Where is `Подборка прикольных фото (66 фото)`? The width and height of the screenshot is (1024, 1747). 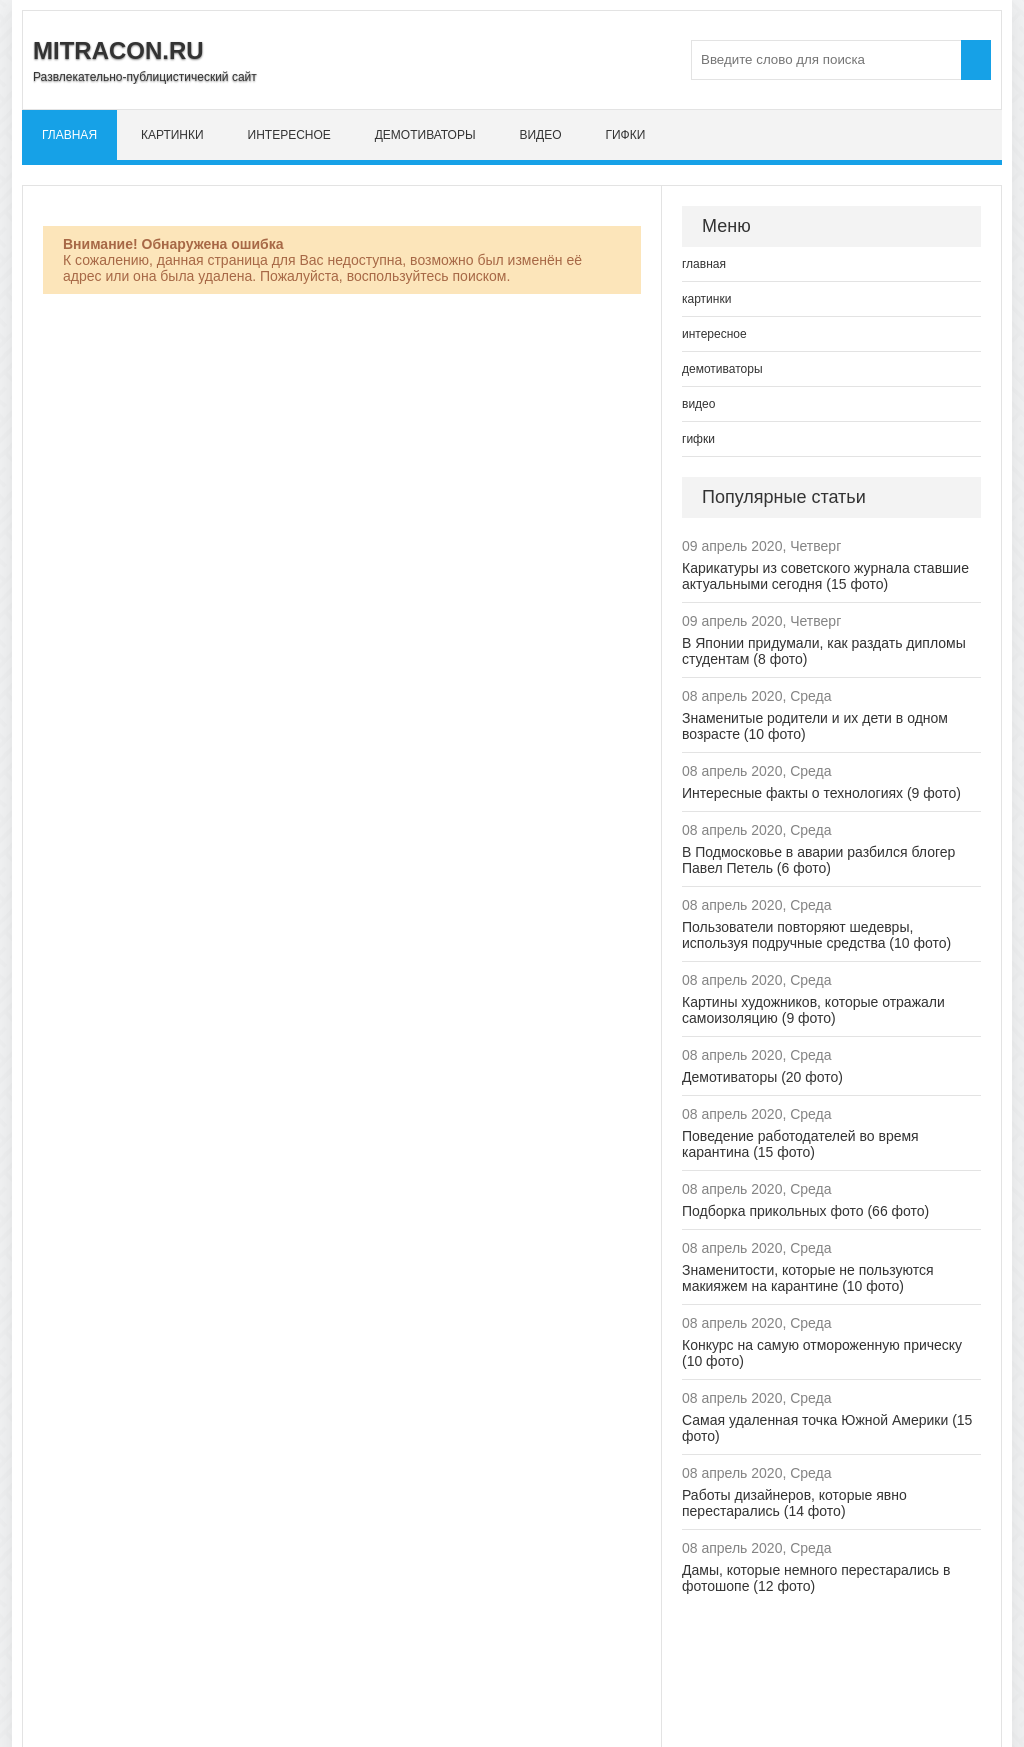
Подборка прикольных фото (66 фото) is located at coordinates (805, 1211).